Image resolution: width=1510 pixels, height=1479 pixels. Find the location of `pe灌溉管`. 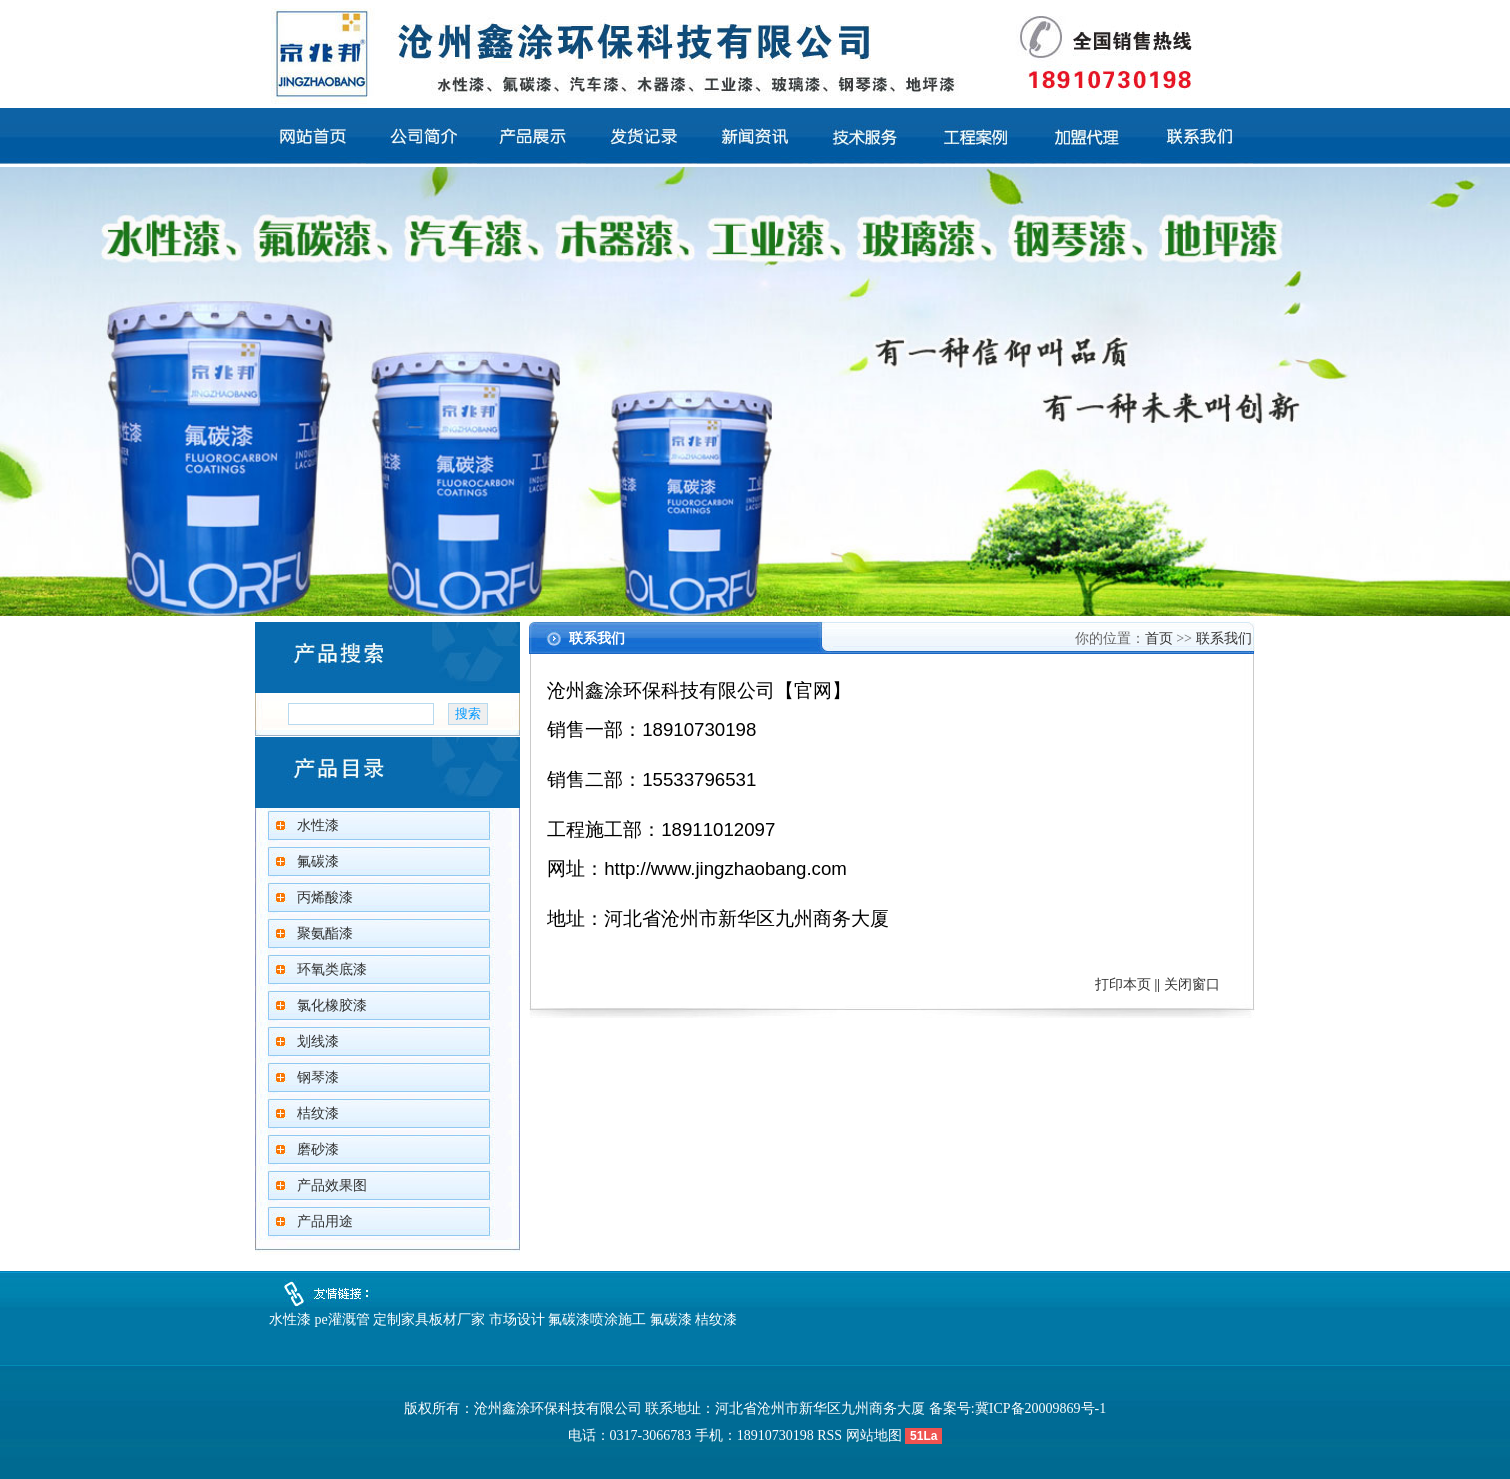

pe灌溉管 is located at coordinates (342, 1319).